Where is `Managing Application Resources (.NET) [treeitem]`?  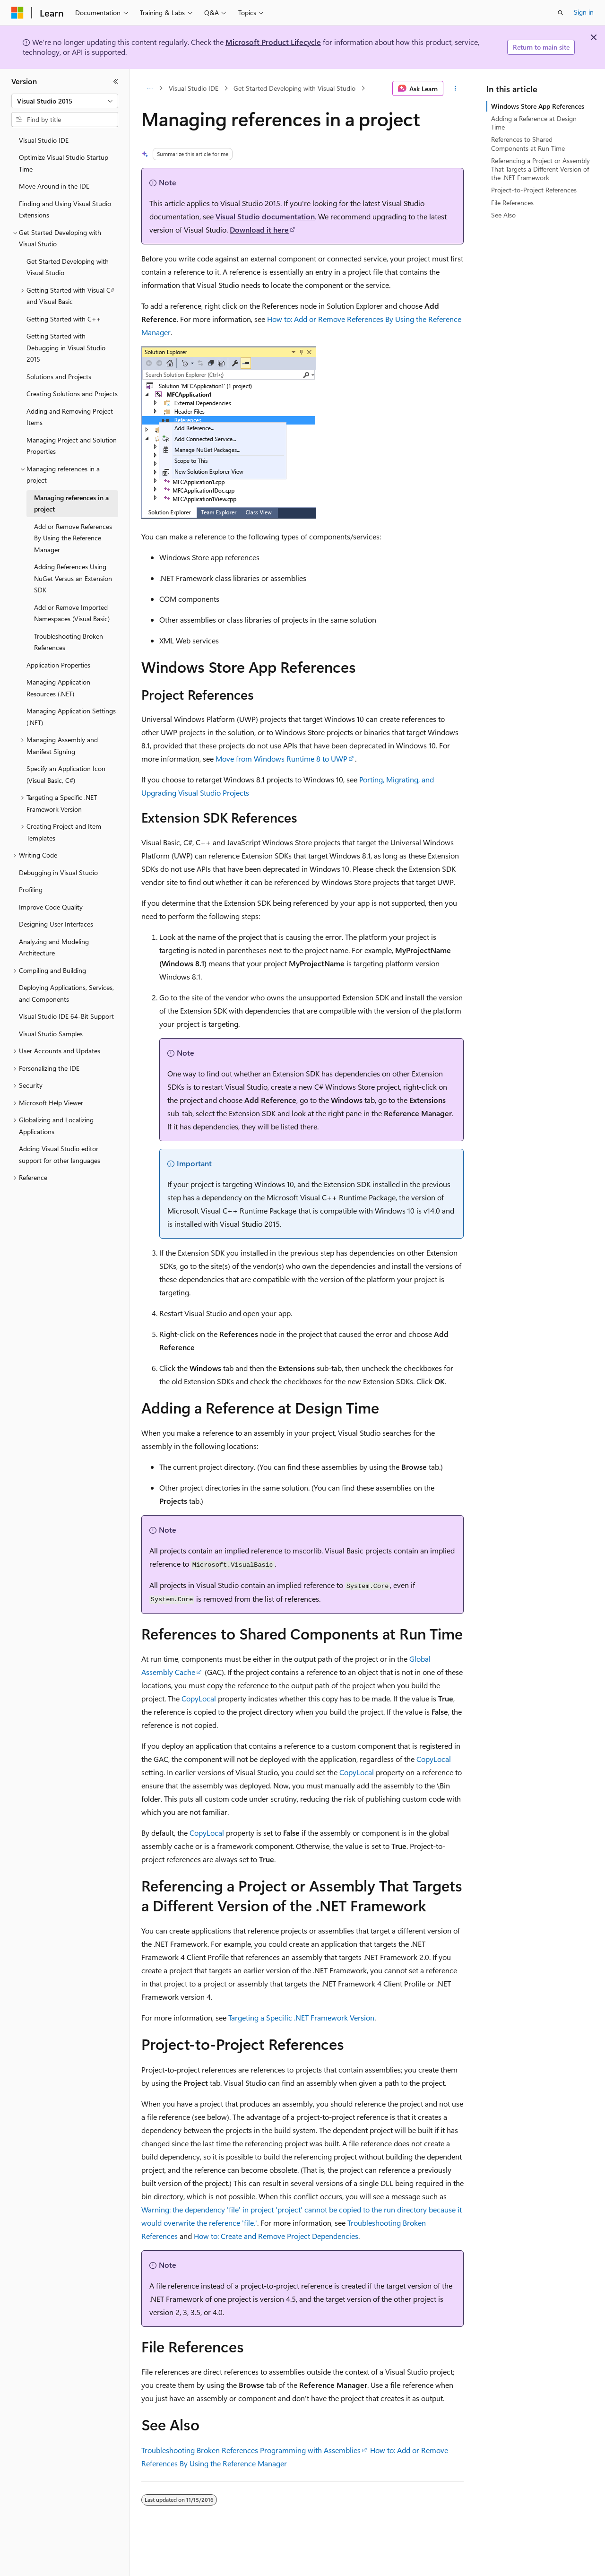
Managing Application Resources (.NET) [treeitem] is located at coordinates (58, 687).